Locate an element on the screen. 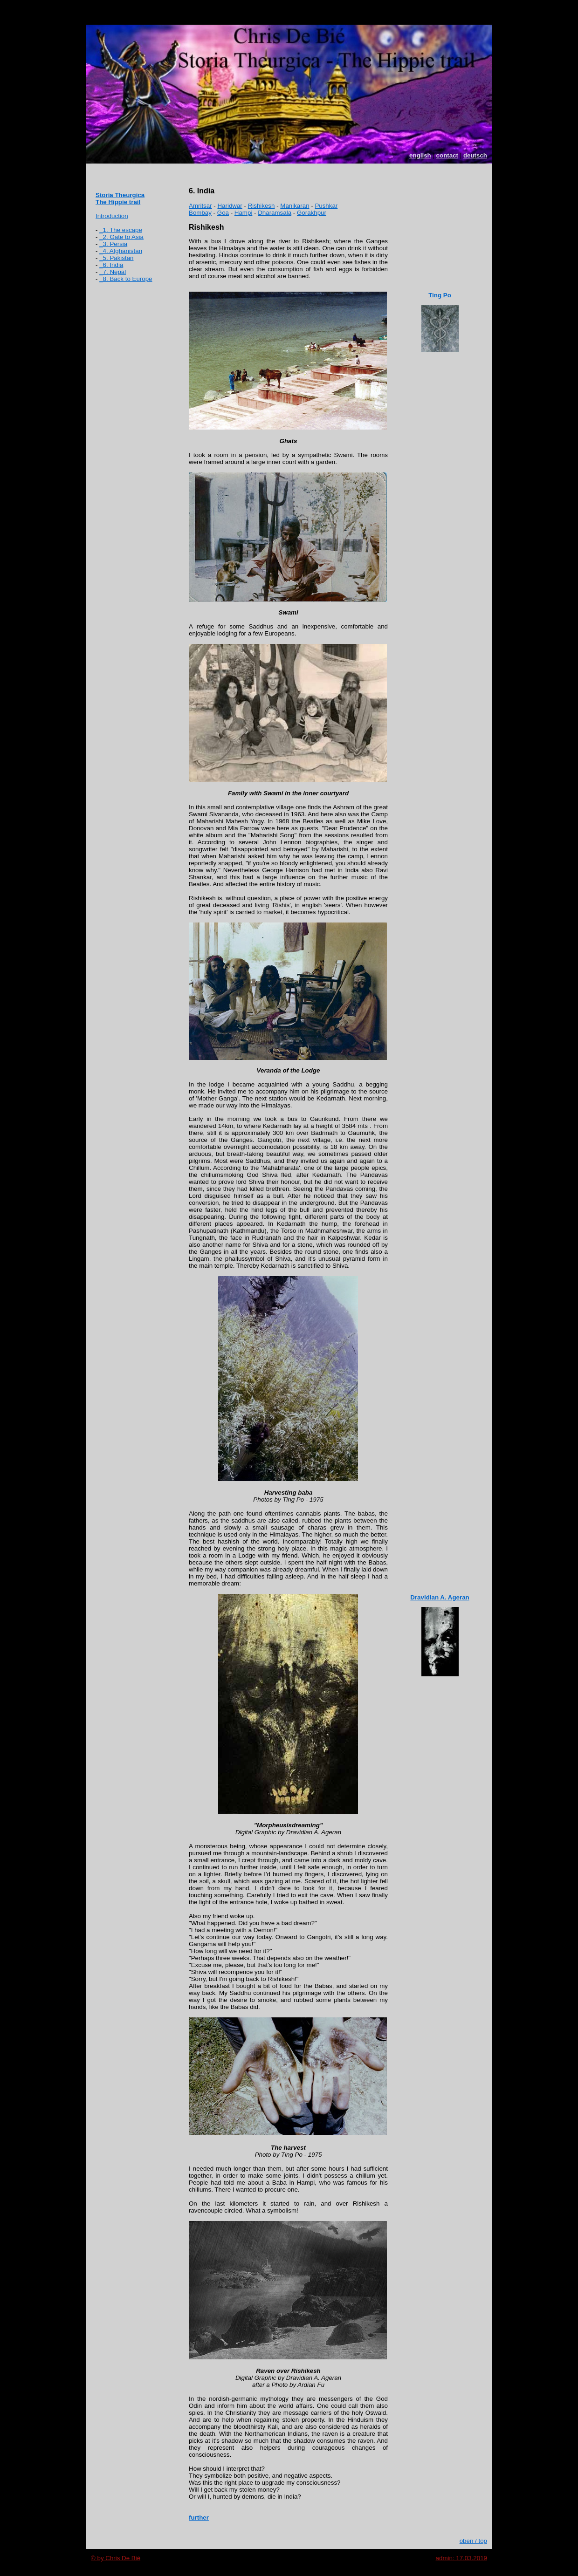 The height and width of the screenshot is (2576, 578). Haridwar is located at coordinates (229, 205).